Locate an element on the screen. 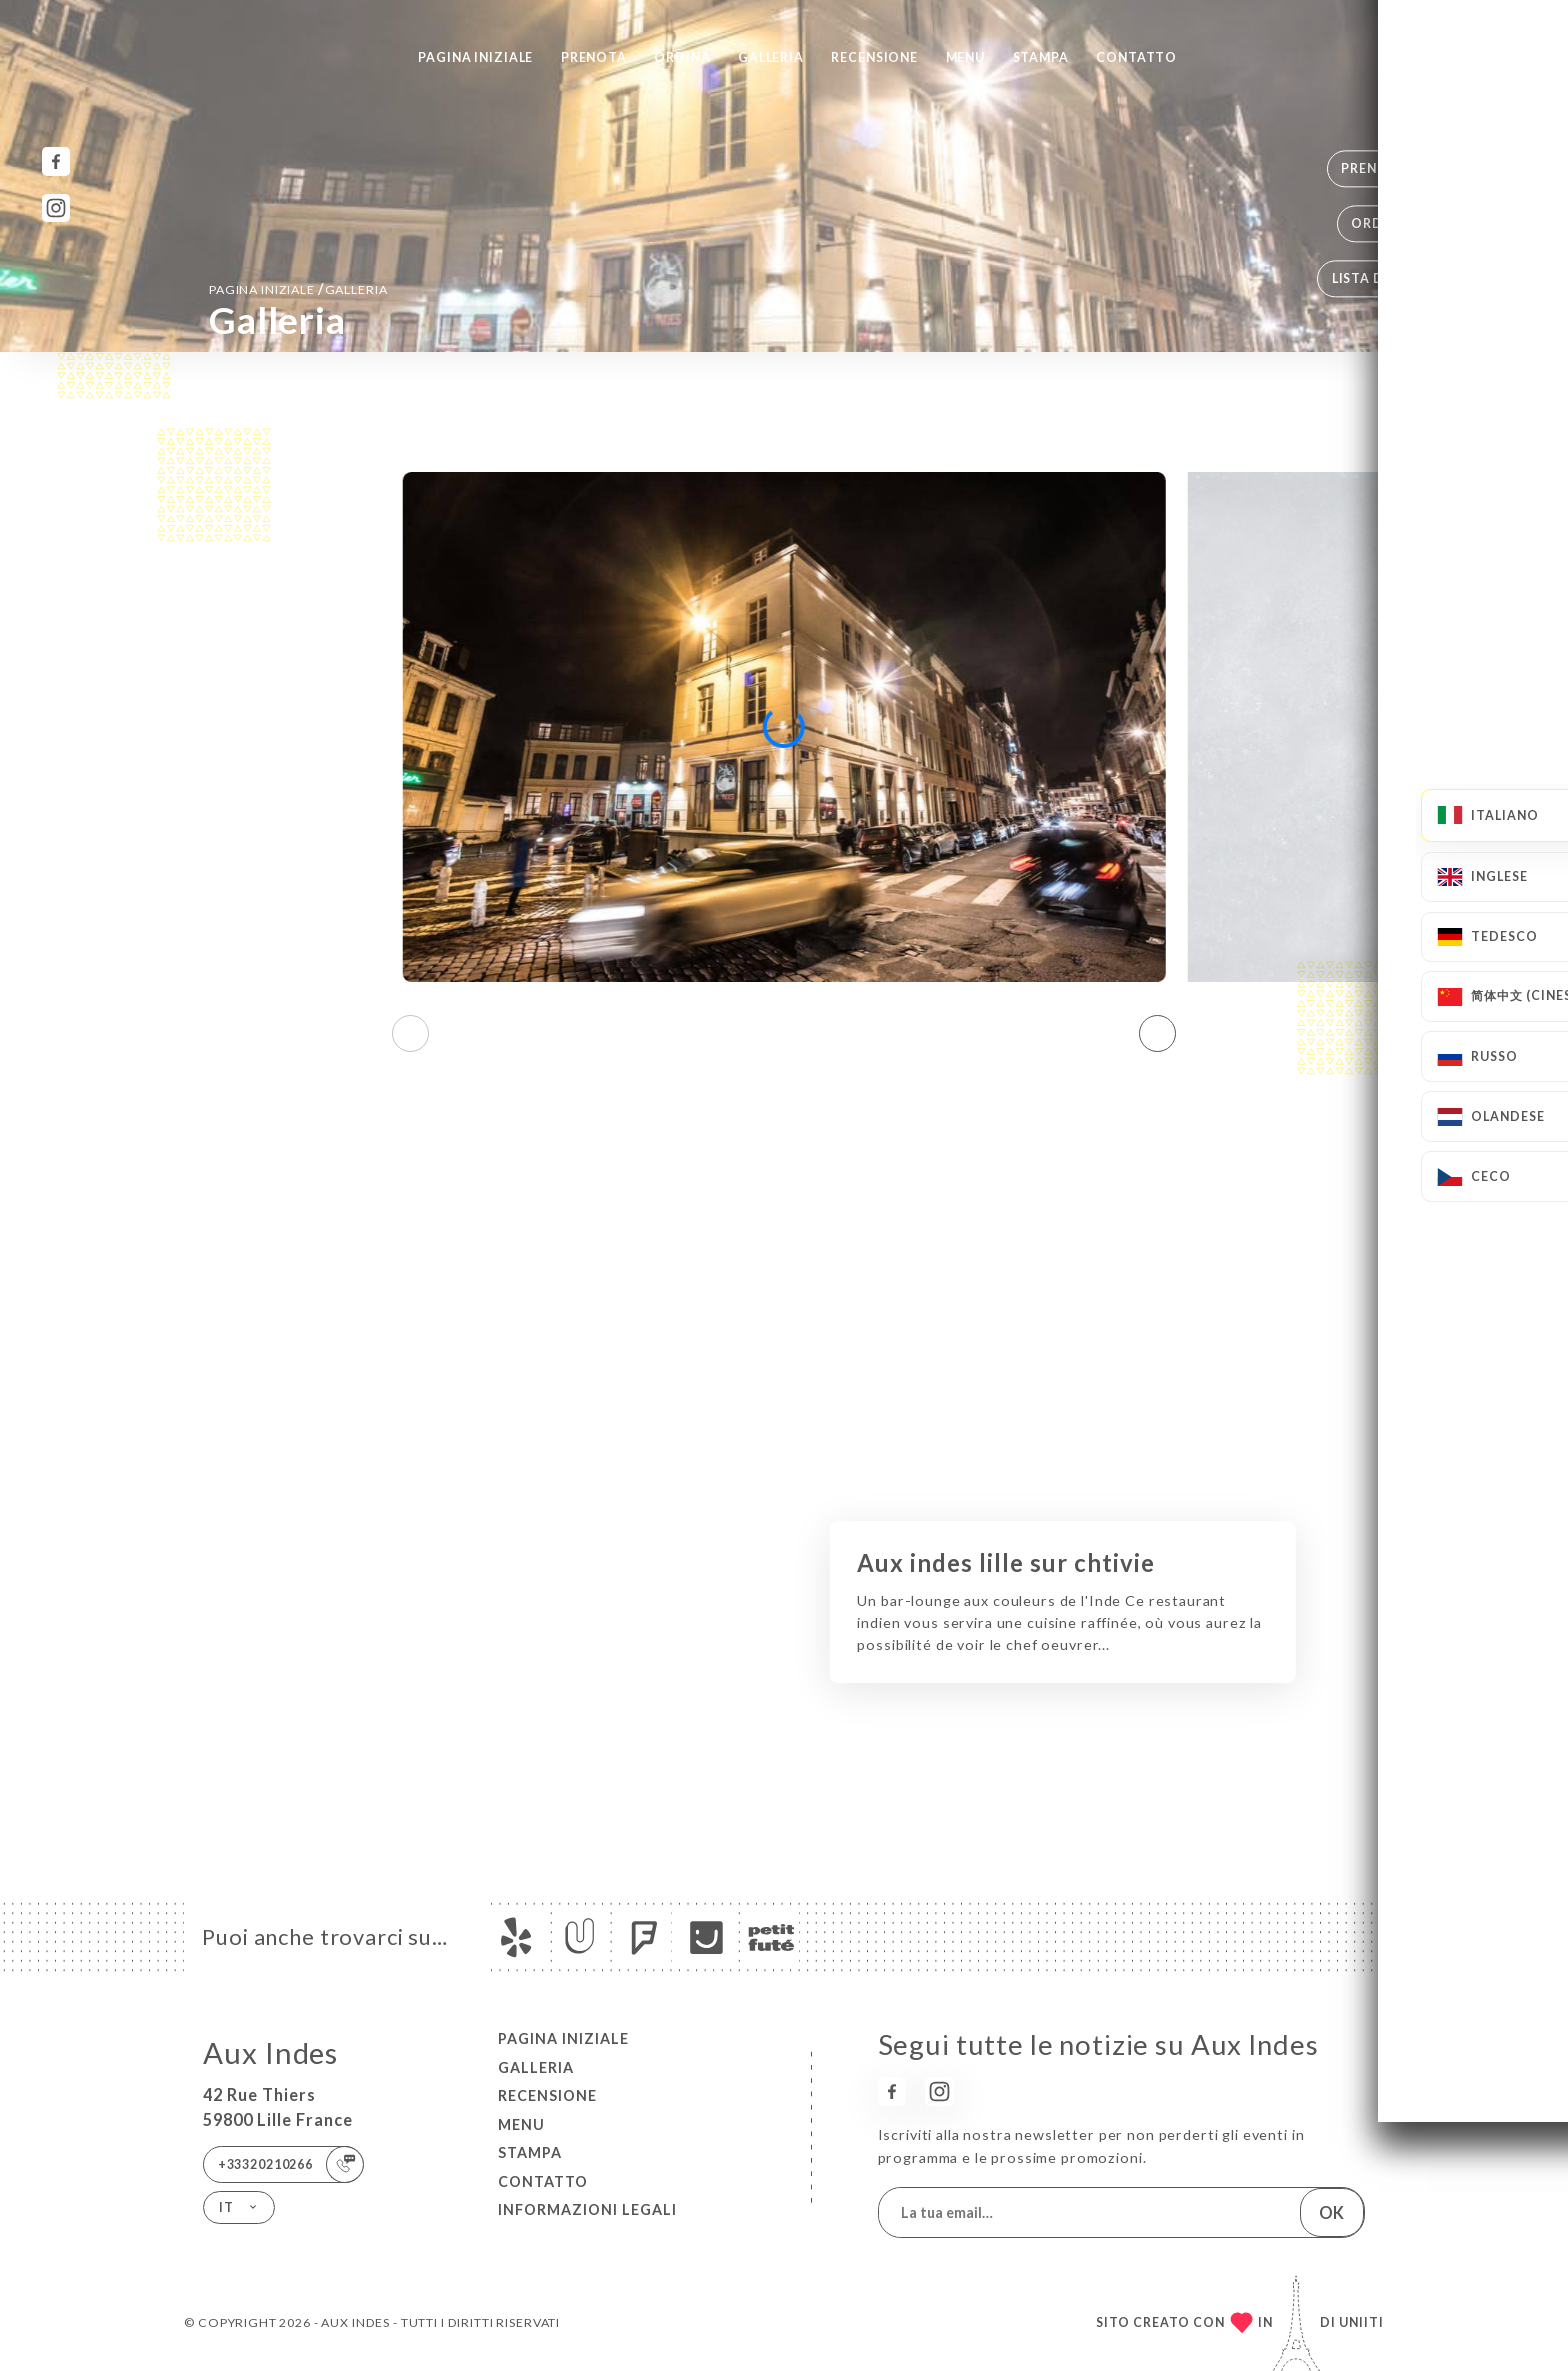 This screenshot has height=2371, width=1568. Galleria is located at coordinates (771, 57).